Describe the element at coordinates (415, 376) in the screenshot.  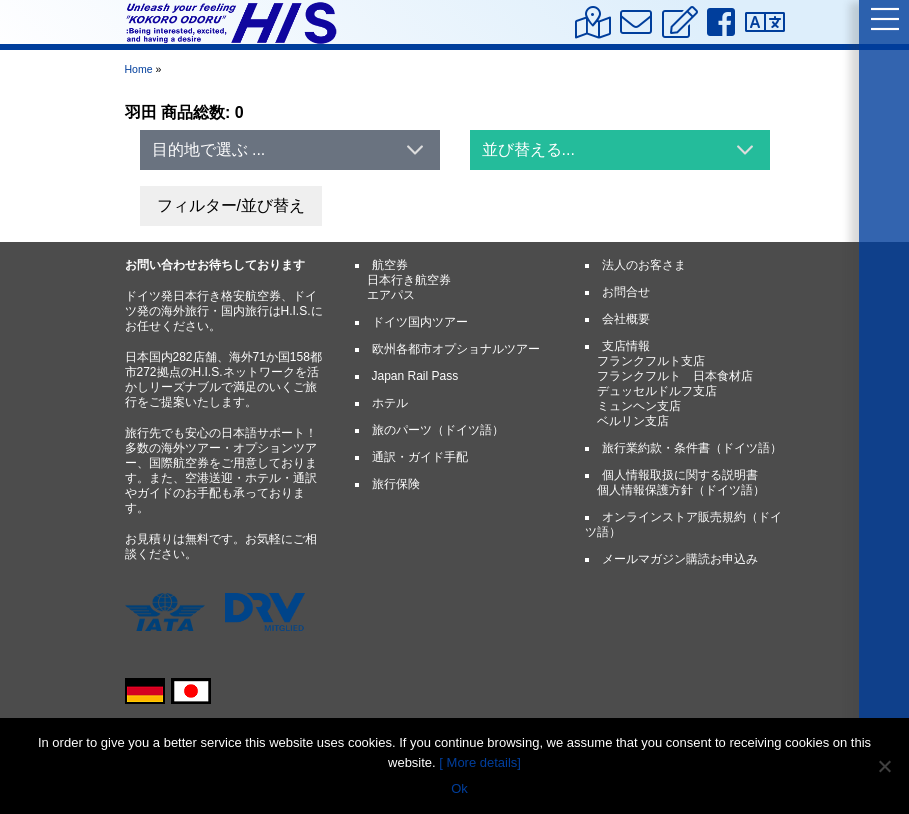
I see `Japan Rail Pass` at that location.